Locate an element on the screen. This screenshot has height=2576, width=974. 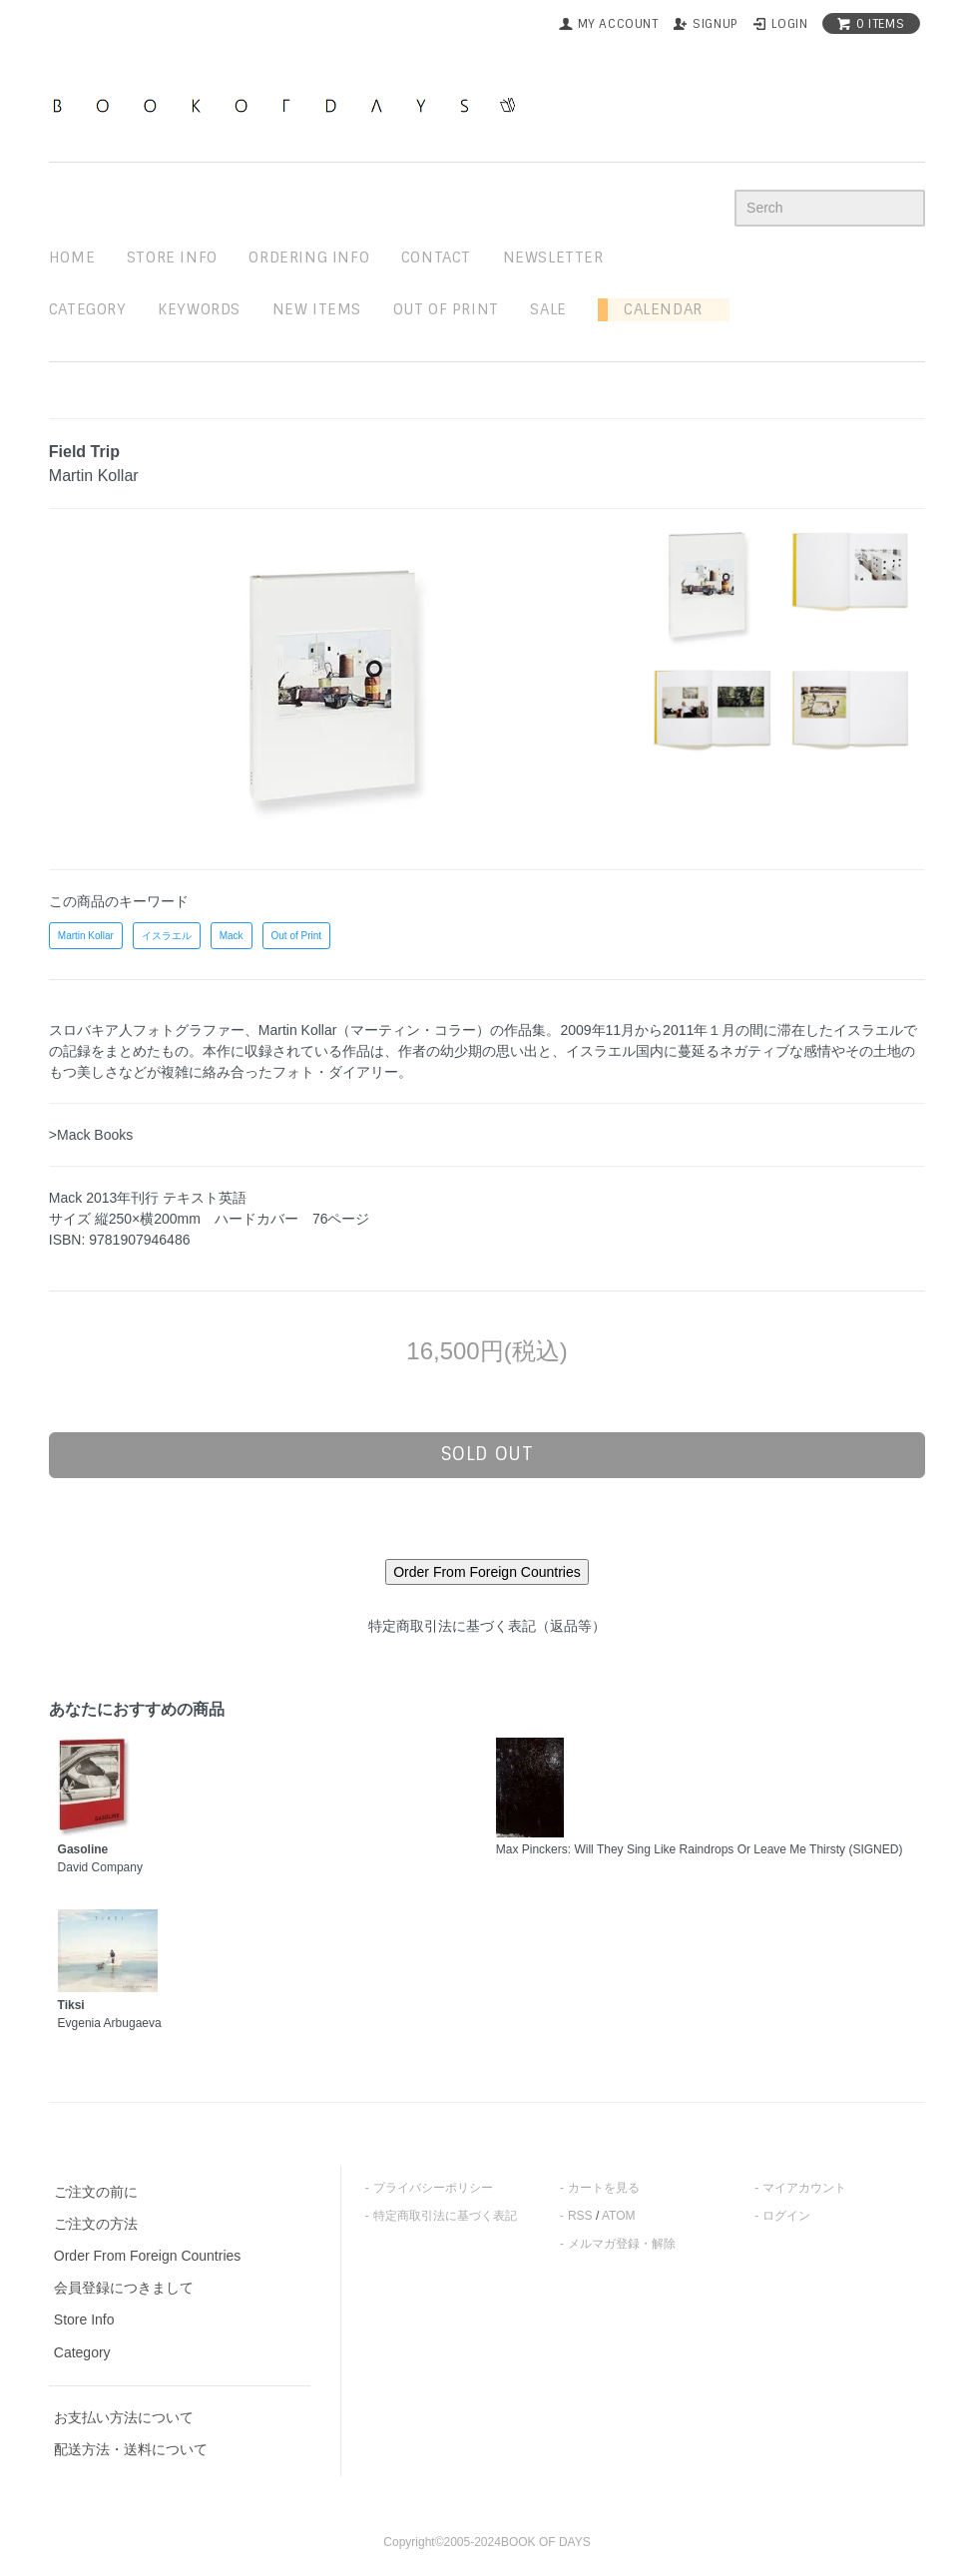
keywords is located at coordinates (199, 309).